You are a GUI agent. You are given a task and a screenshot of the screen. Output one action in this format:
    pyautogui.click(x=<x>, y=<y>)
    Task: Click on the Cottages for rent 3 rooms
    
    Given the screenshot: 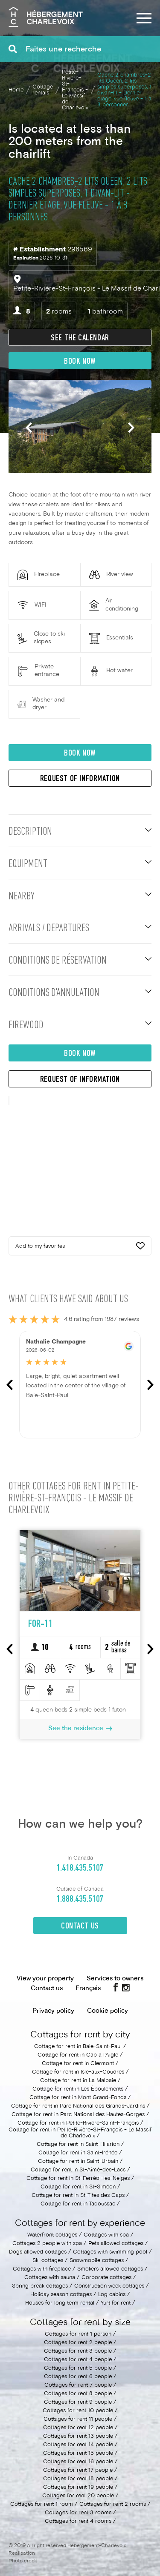 What is the action you would take?
    pyautogui.click(x=78, y=2513)
    